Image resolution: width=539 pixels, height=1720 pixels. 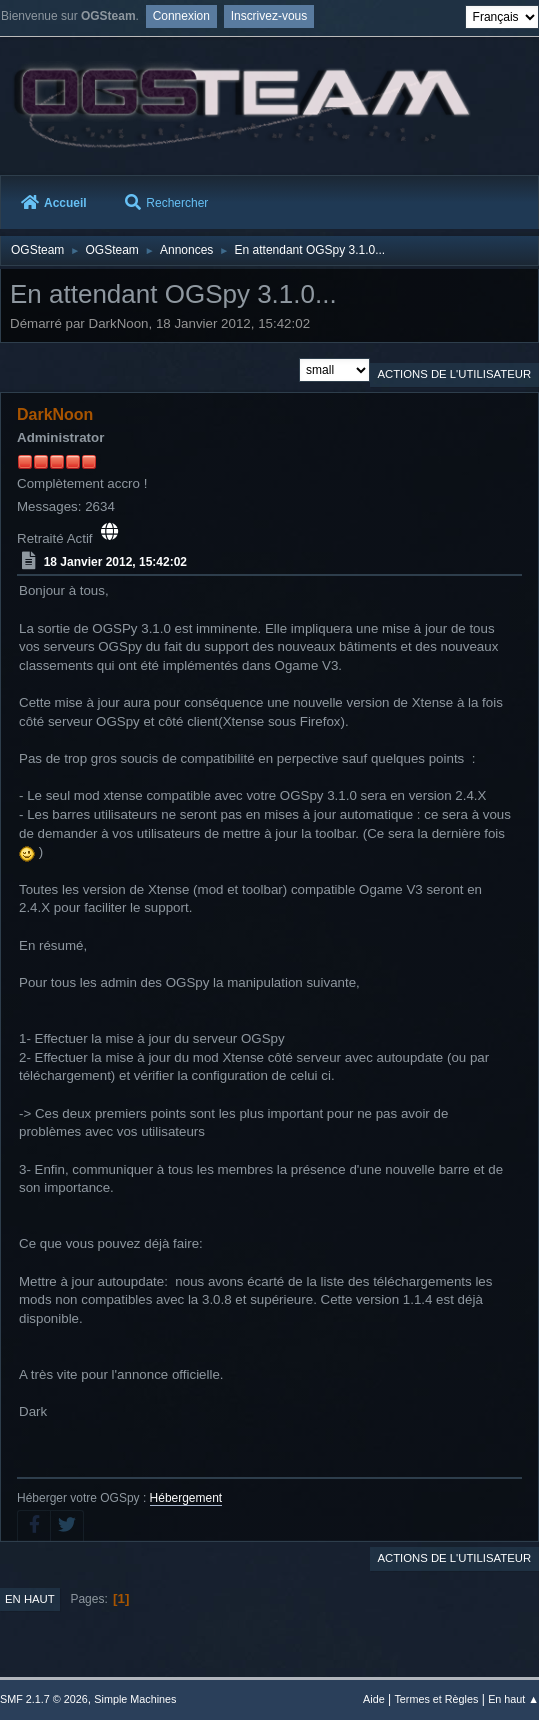 I want to click on DarkNoon, so click(x=55, y=414).